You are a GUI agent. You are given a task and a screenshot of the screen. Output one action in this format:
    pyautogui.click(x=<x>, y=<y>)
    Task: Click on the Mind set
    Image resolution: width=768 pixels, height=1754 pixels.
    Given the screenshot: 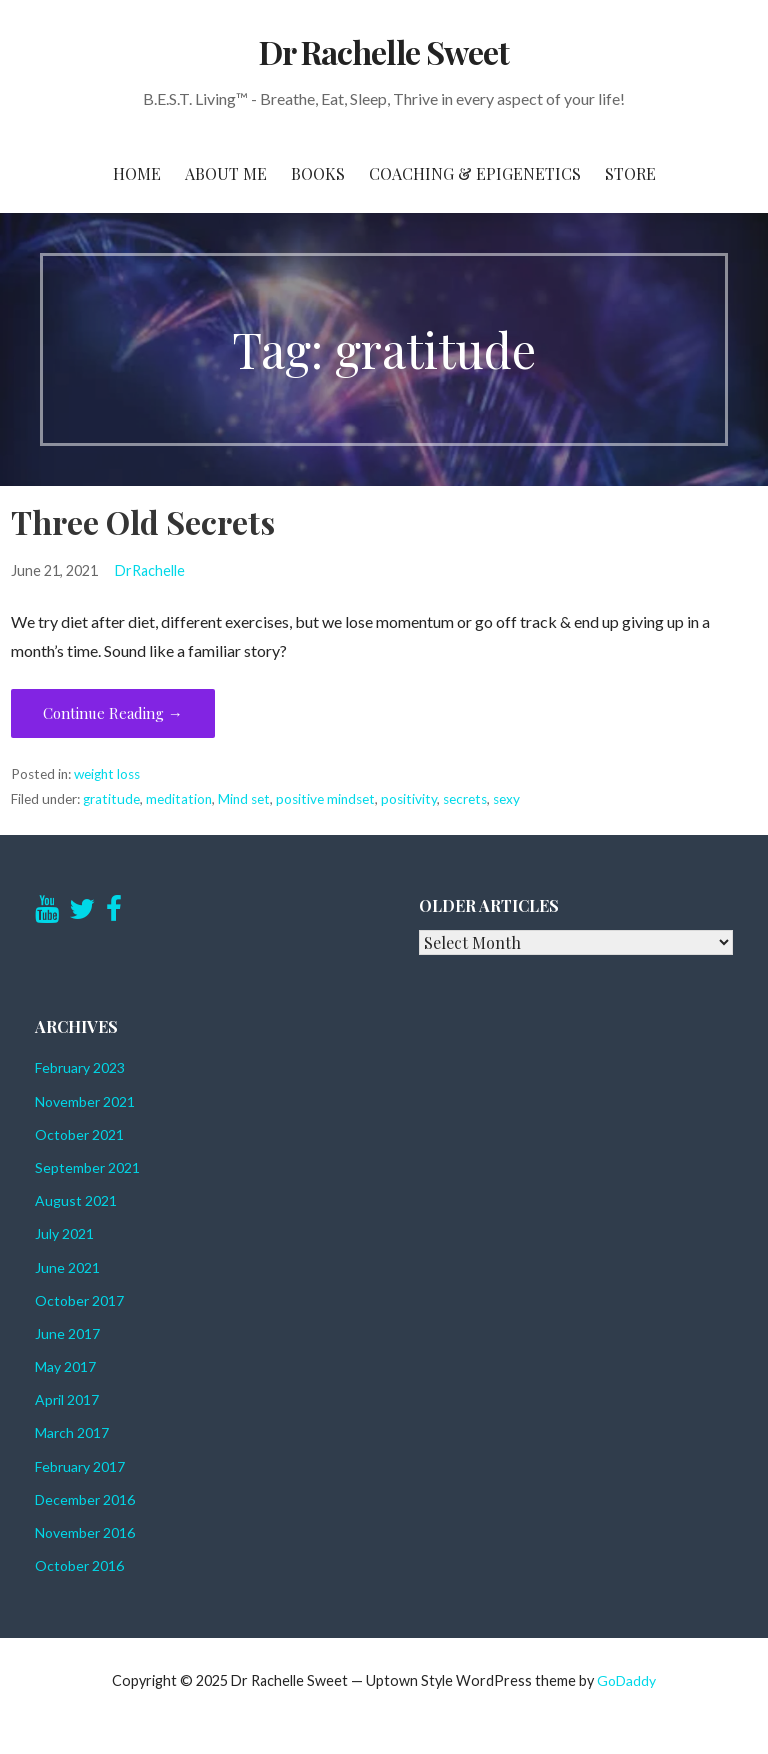 What is the action you would take?
    pyautogui.click(x=244, y=799)
    